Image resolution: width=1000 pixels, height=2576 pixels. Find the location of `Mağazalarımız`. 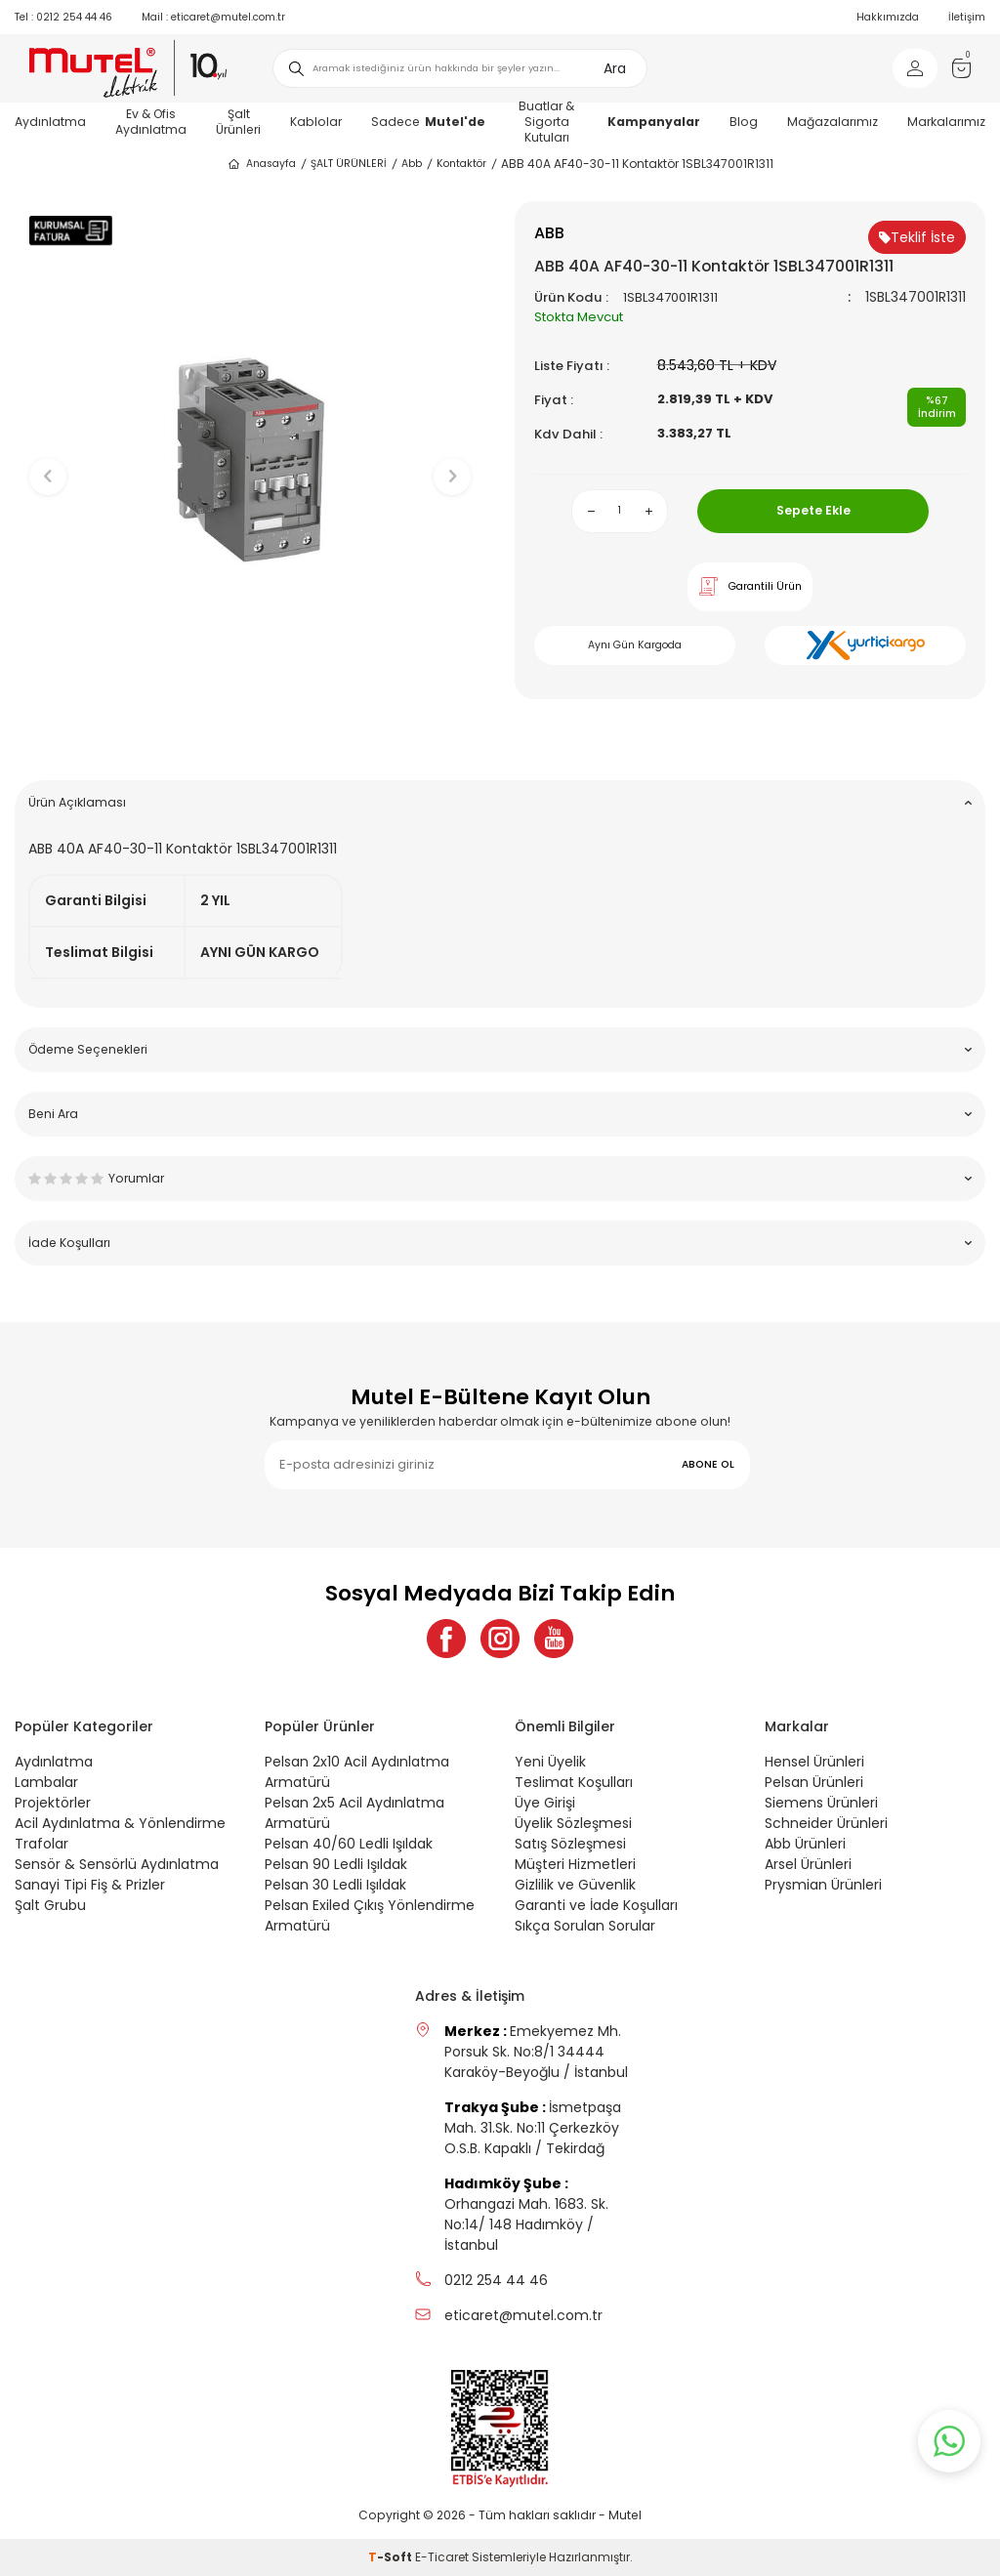

Mağazalarımız is located at coordinates (832, 121).